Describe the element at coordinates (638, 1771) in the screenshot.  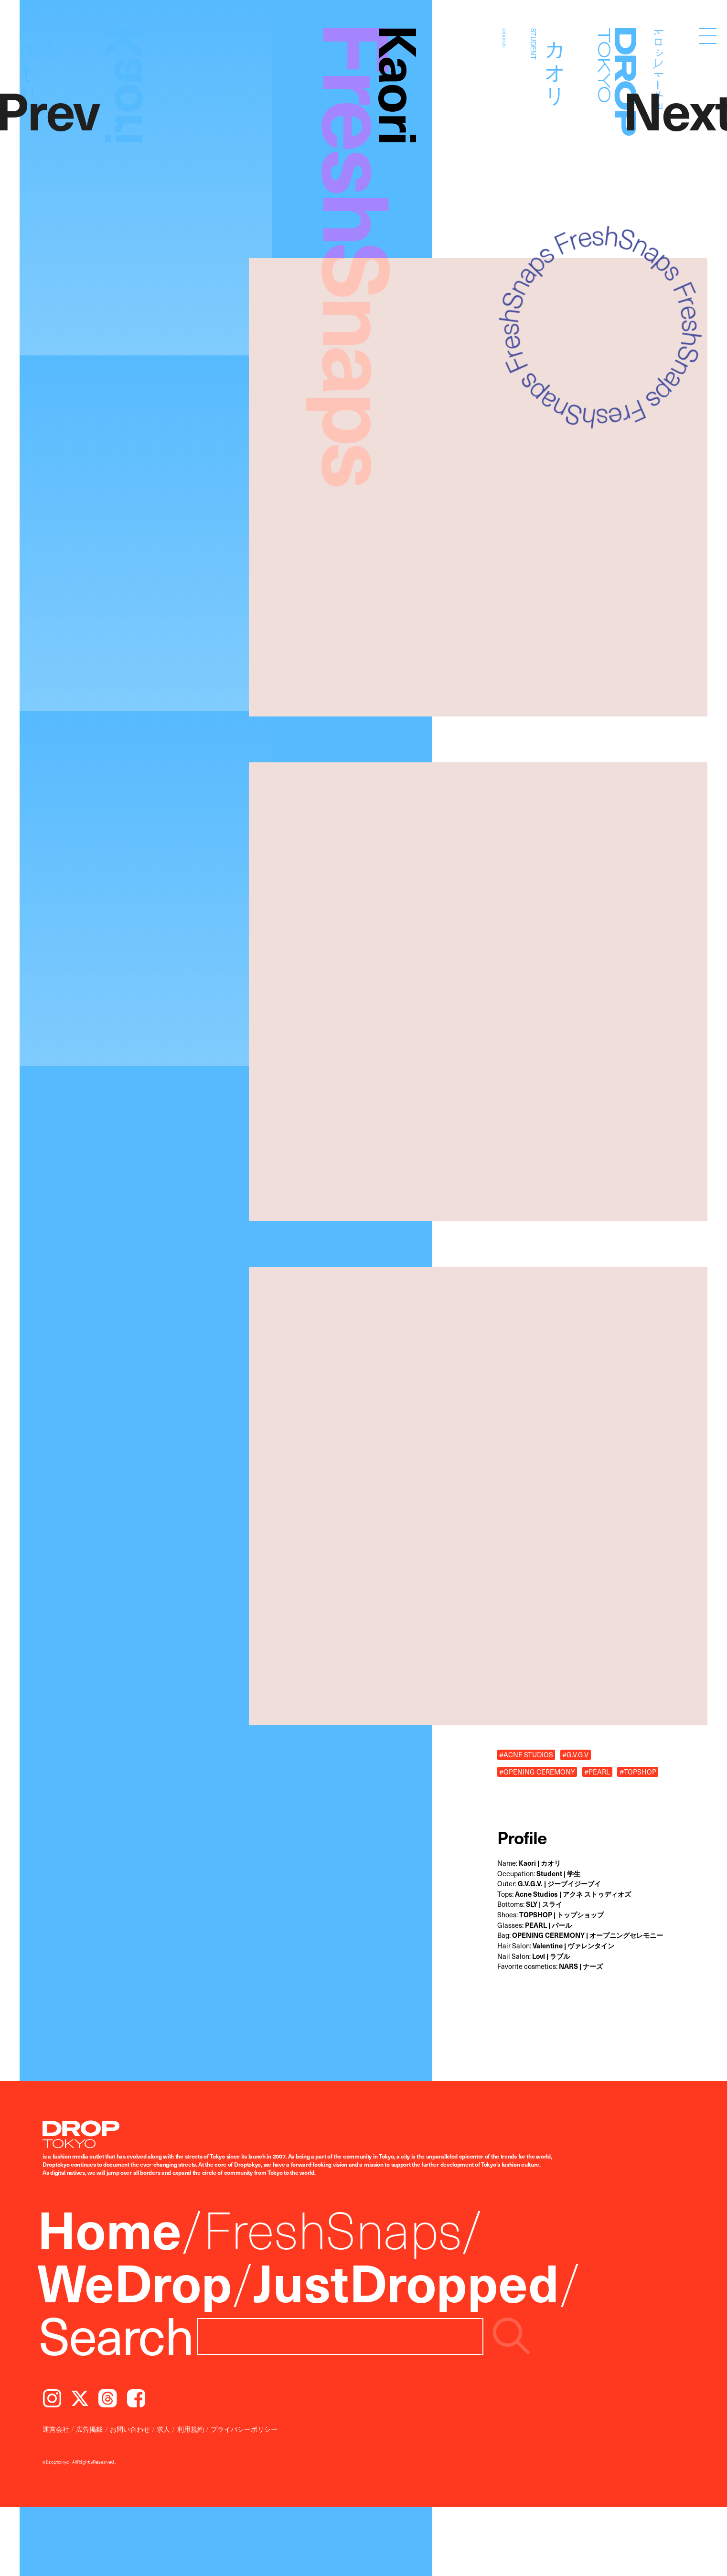
I see `#TOPSHOP` at that location.